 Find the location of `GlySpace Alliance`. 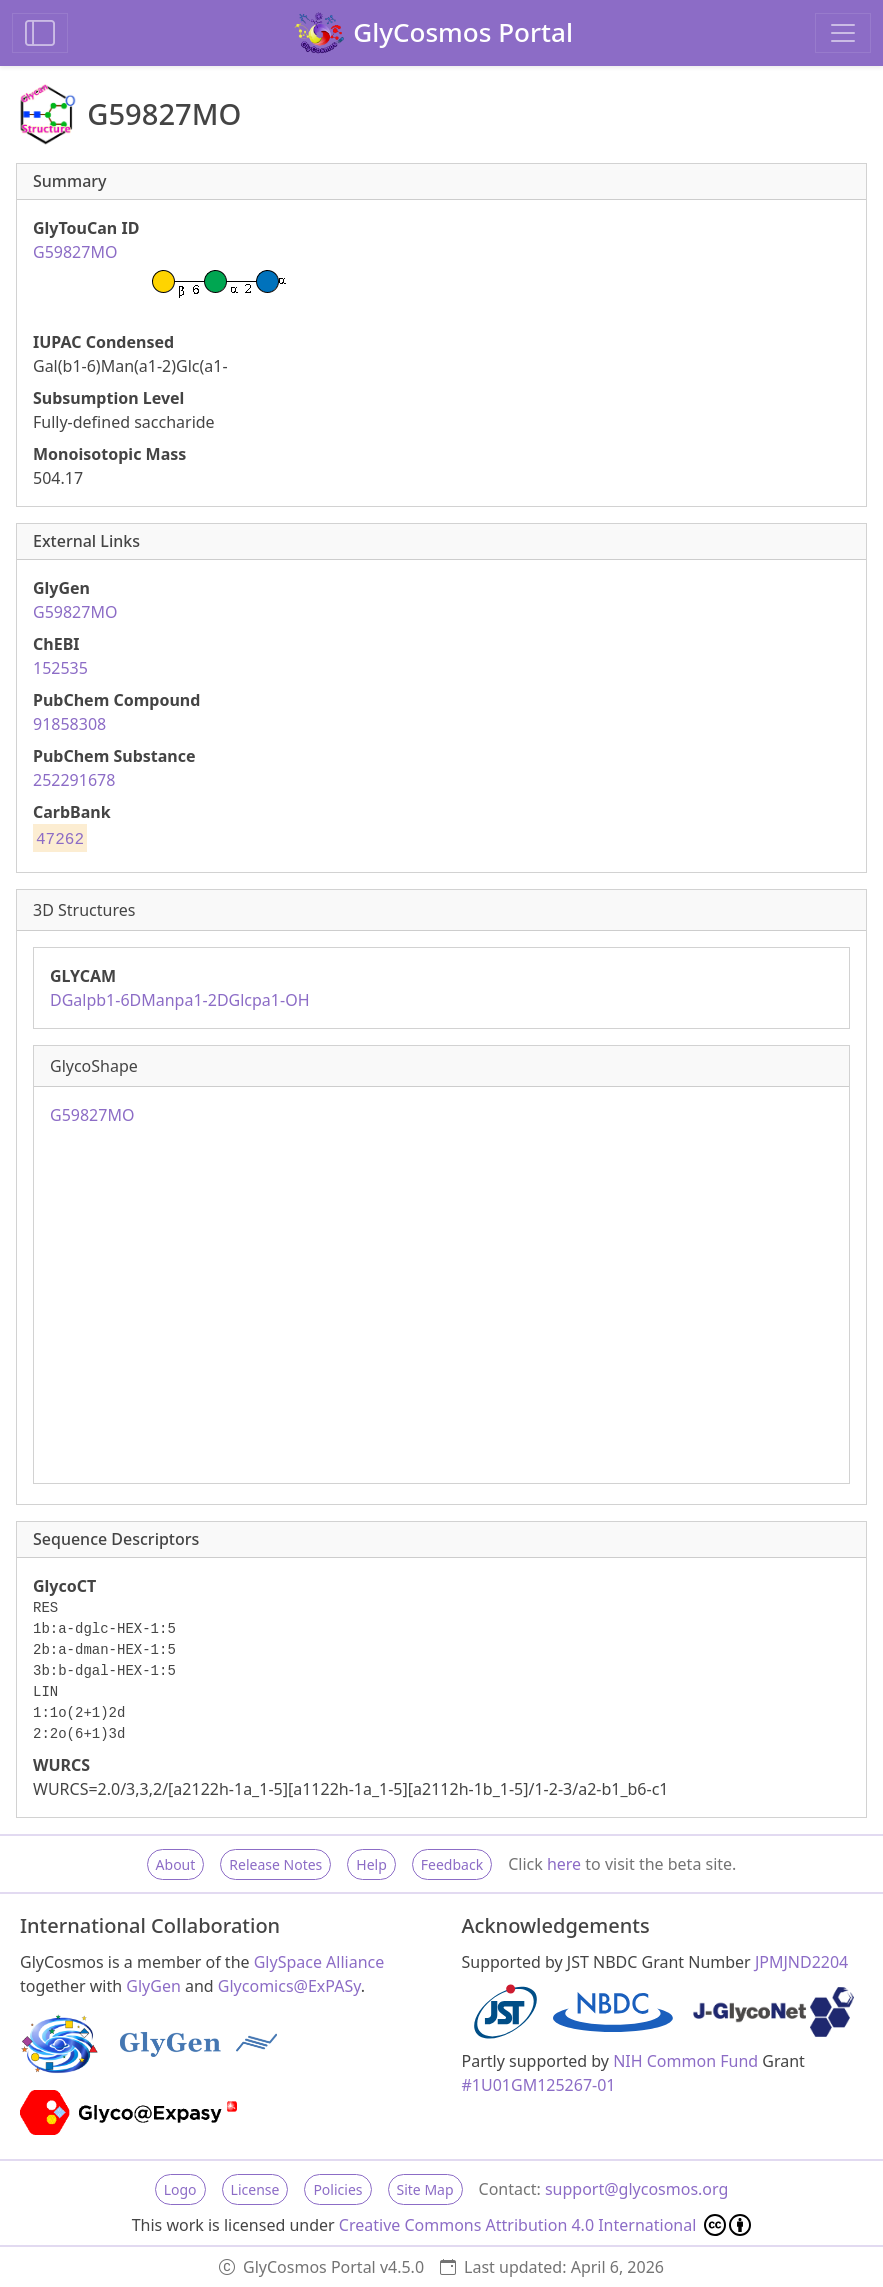

GlySpace Alliance is located at coordinates (319, 1962).